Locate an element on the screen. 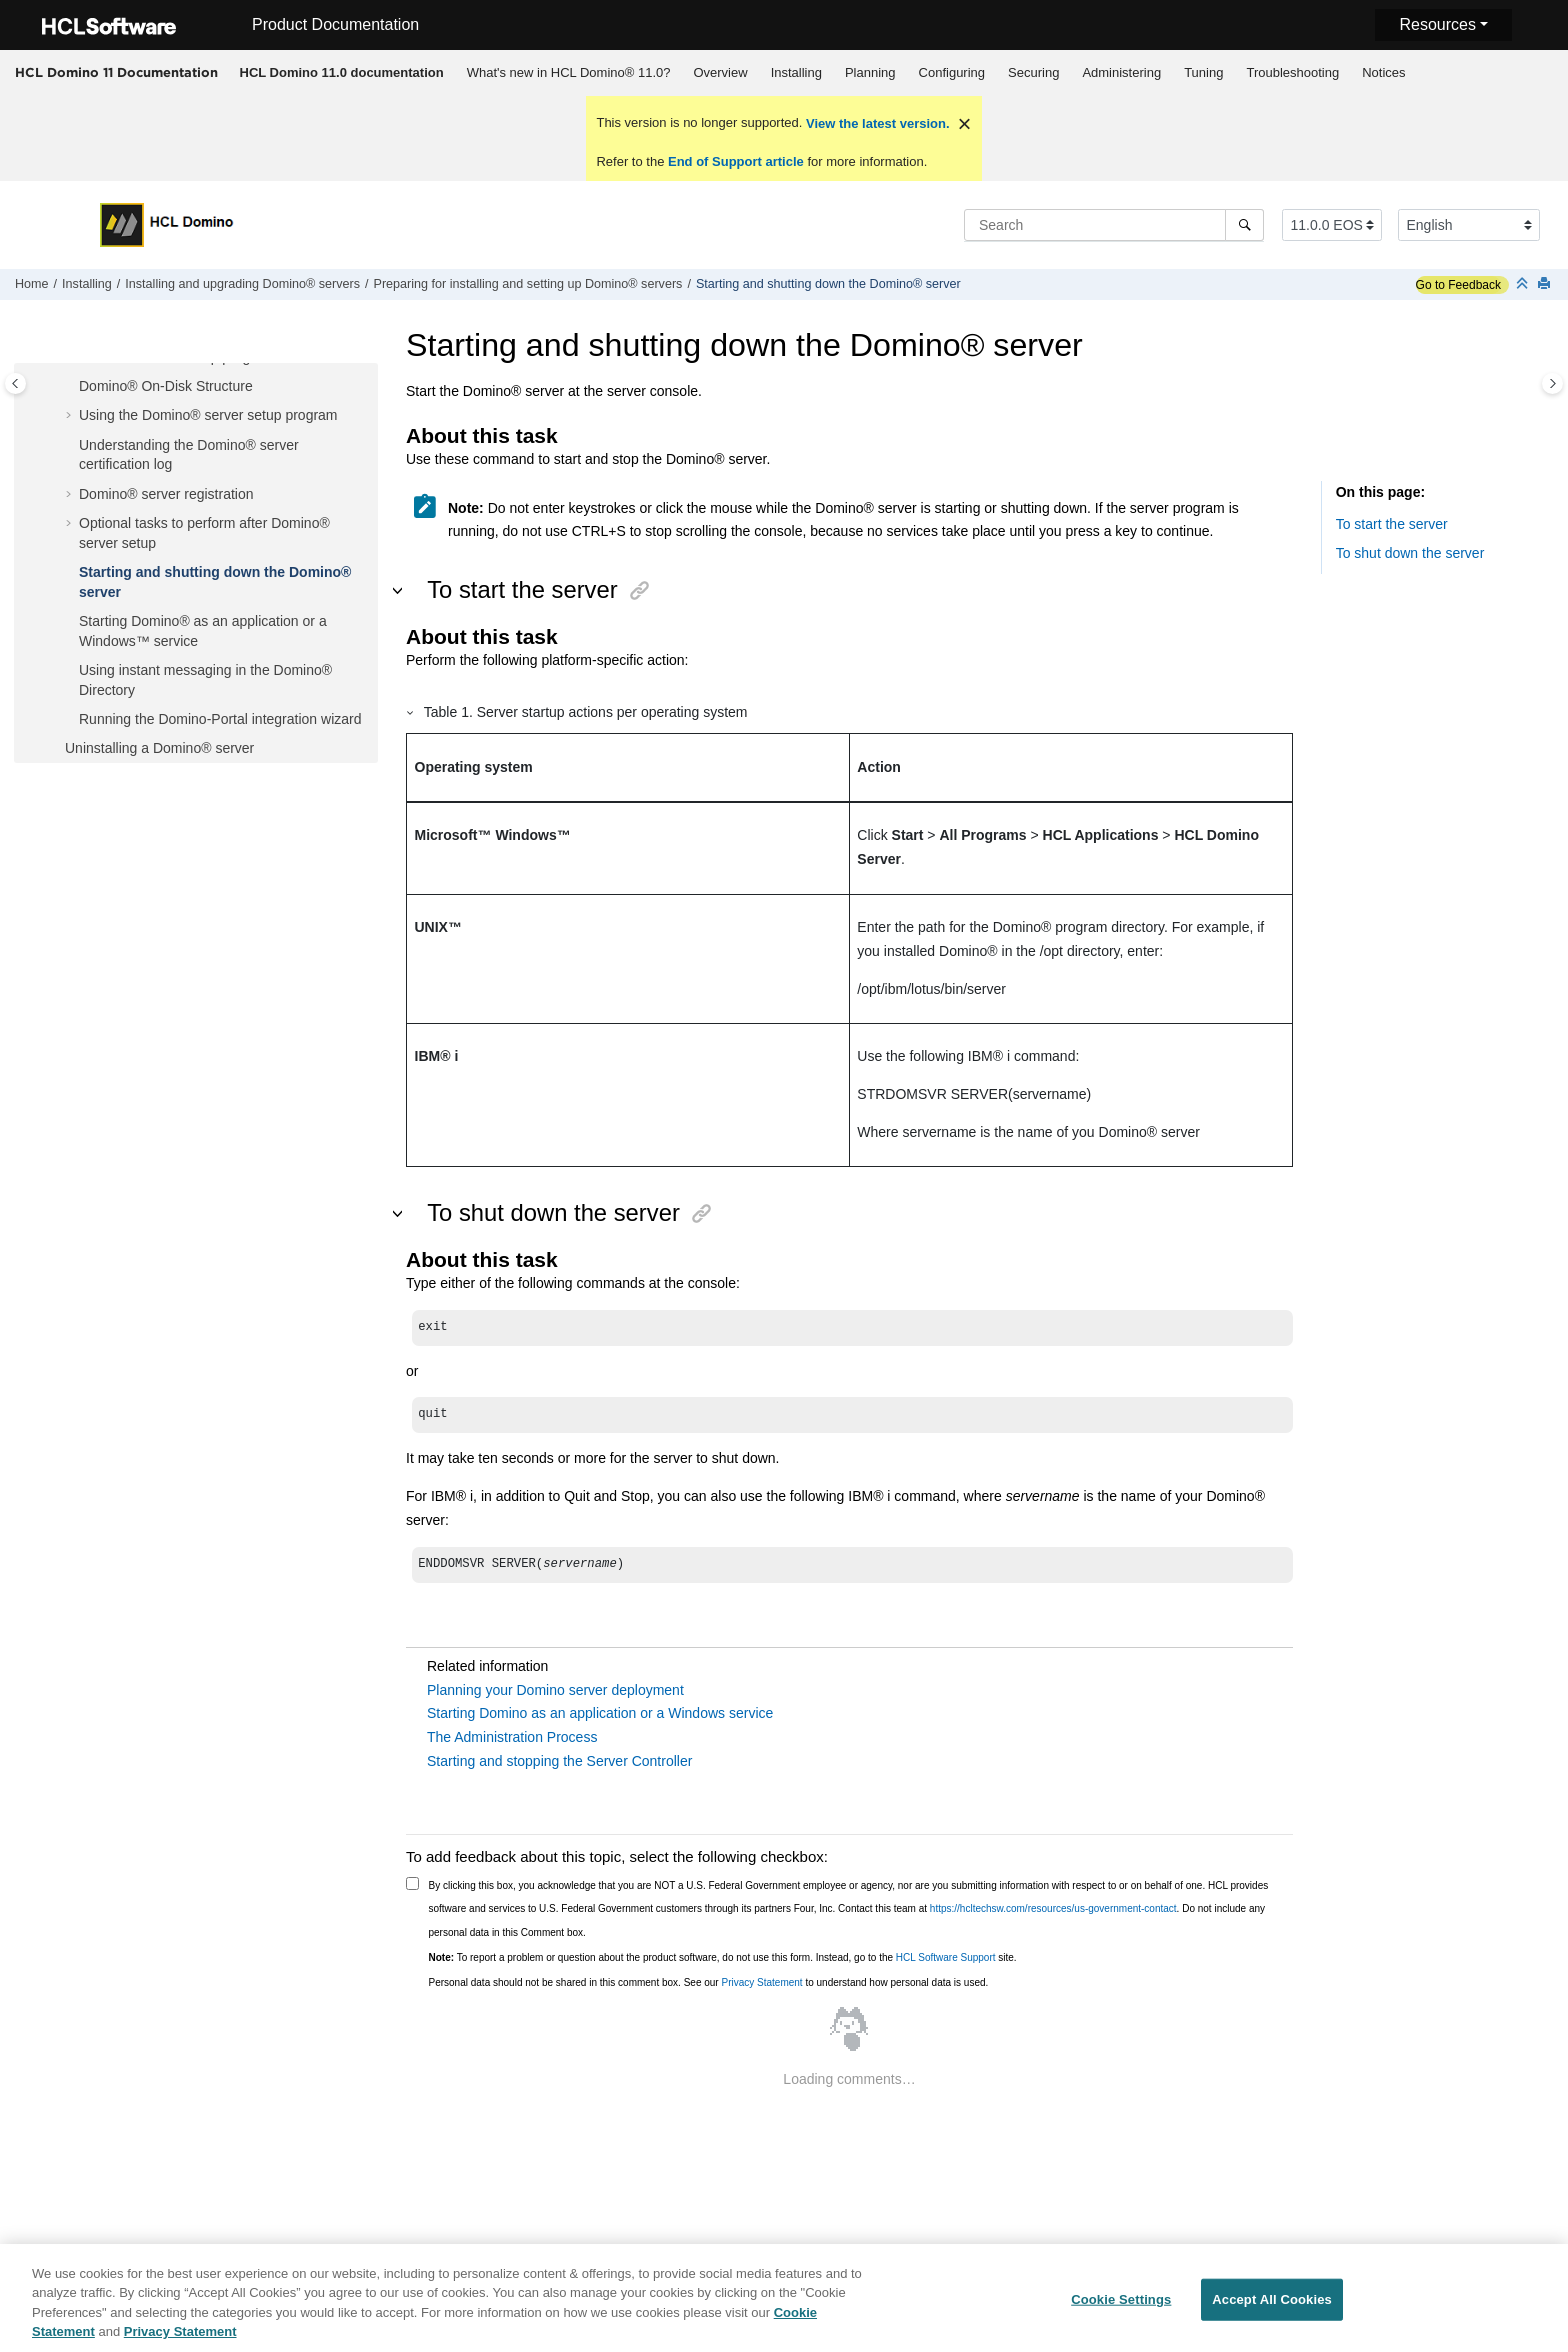  Installing and upgrading Domino® servers is located at coordinates (242, 284).